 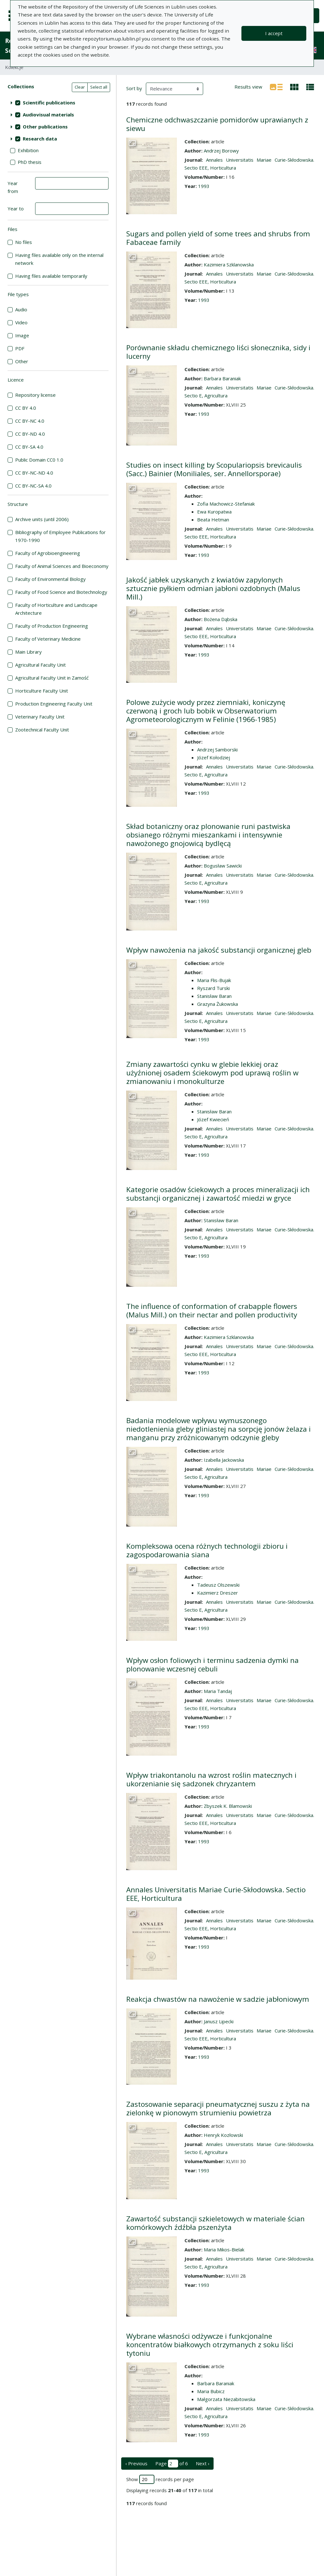 I want to click on Zootechnical Faculty Unit, so click(x=42, y=729).